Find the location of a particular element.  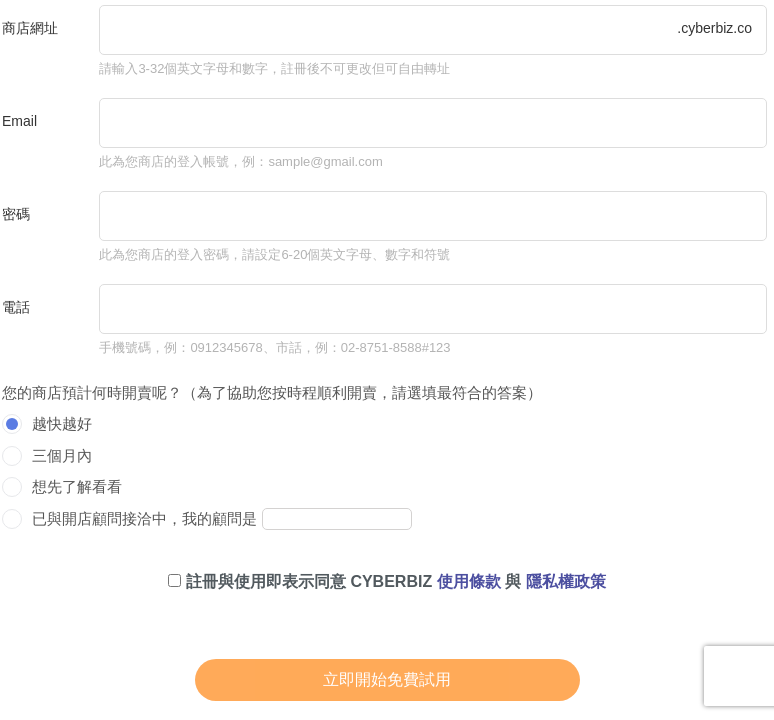

已與開店顧問接洽中，我的顧問是 is located at coordinates (144, 518).